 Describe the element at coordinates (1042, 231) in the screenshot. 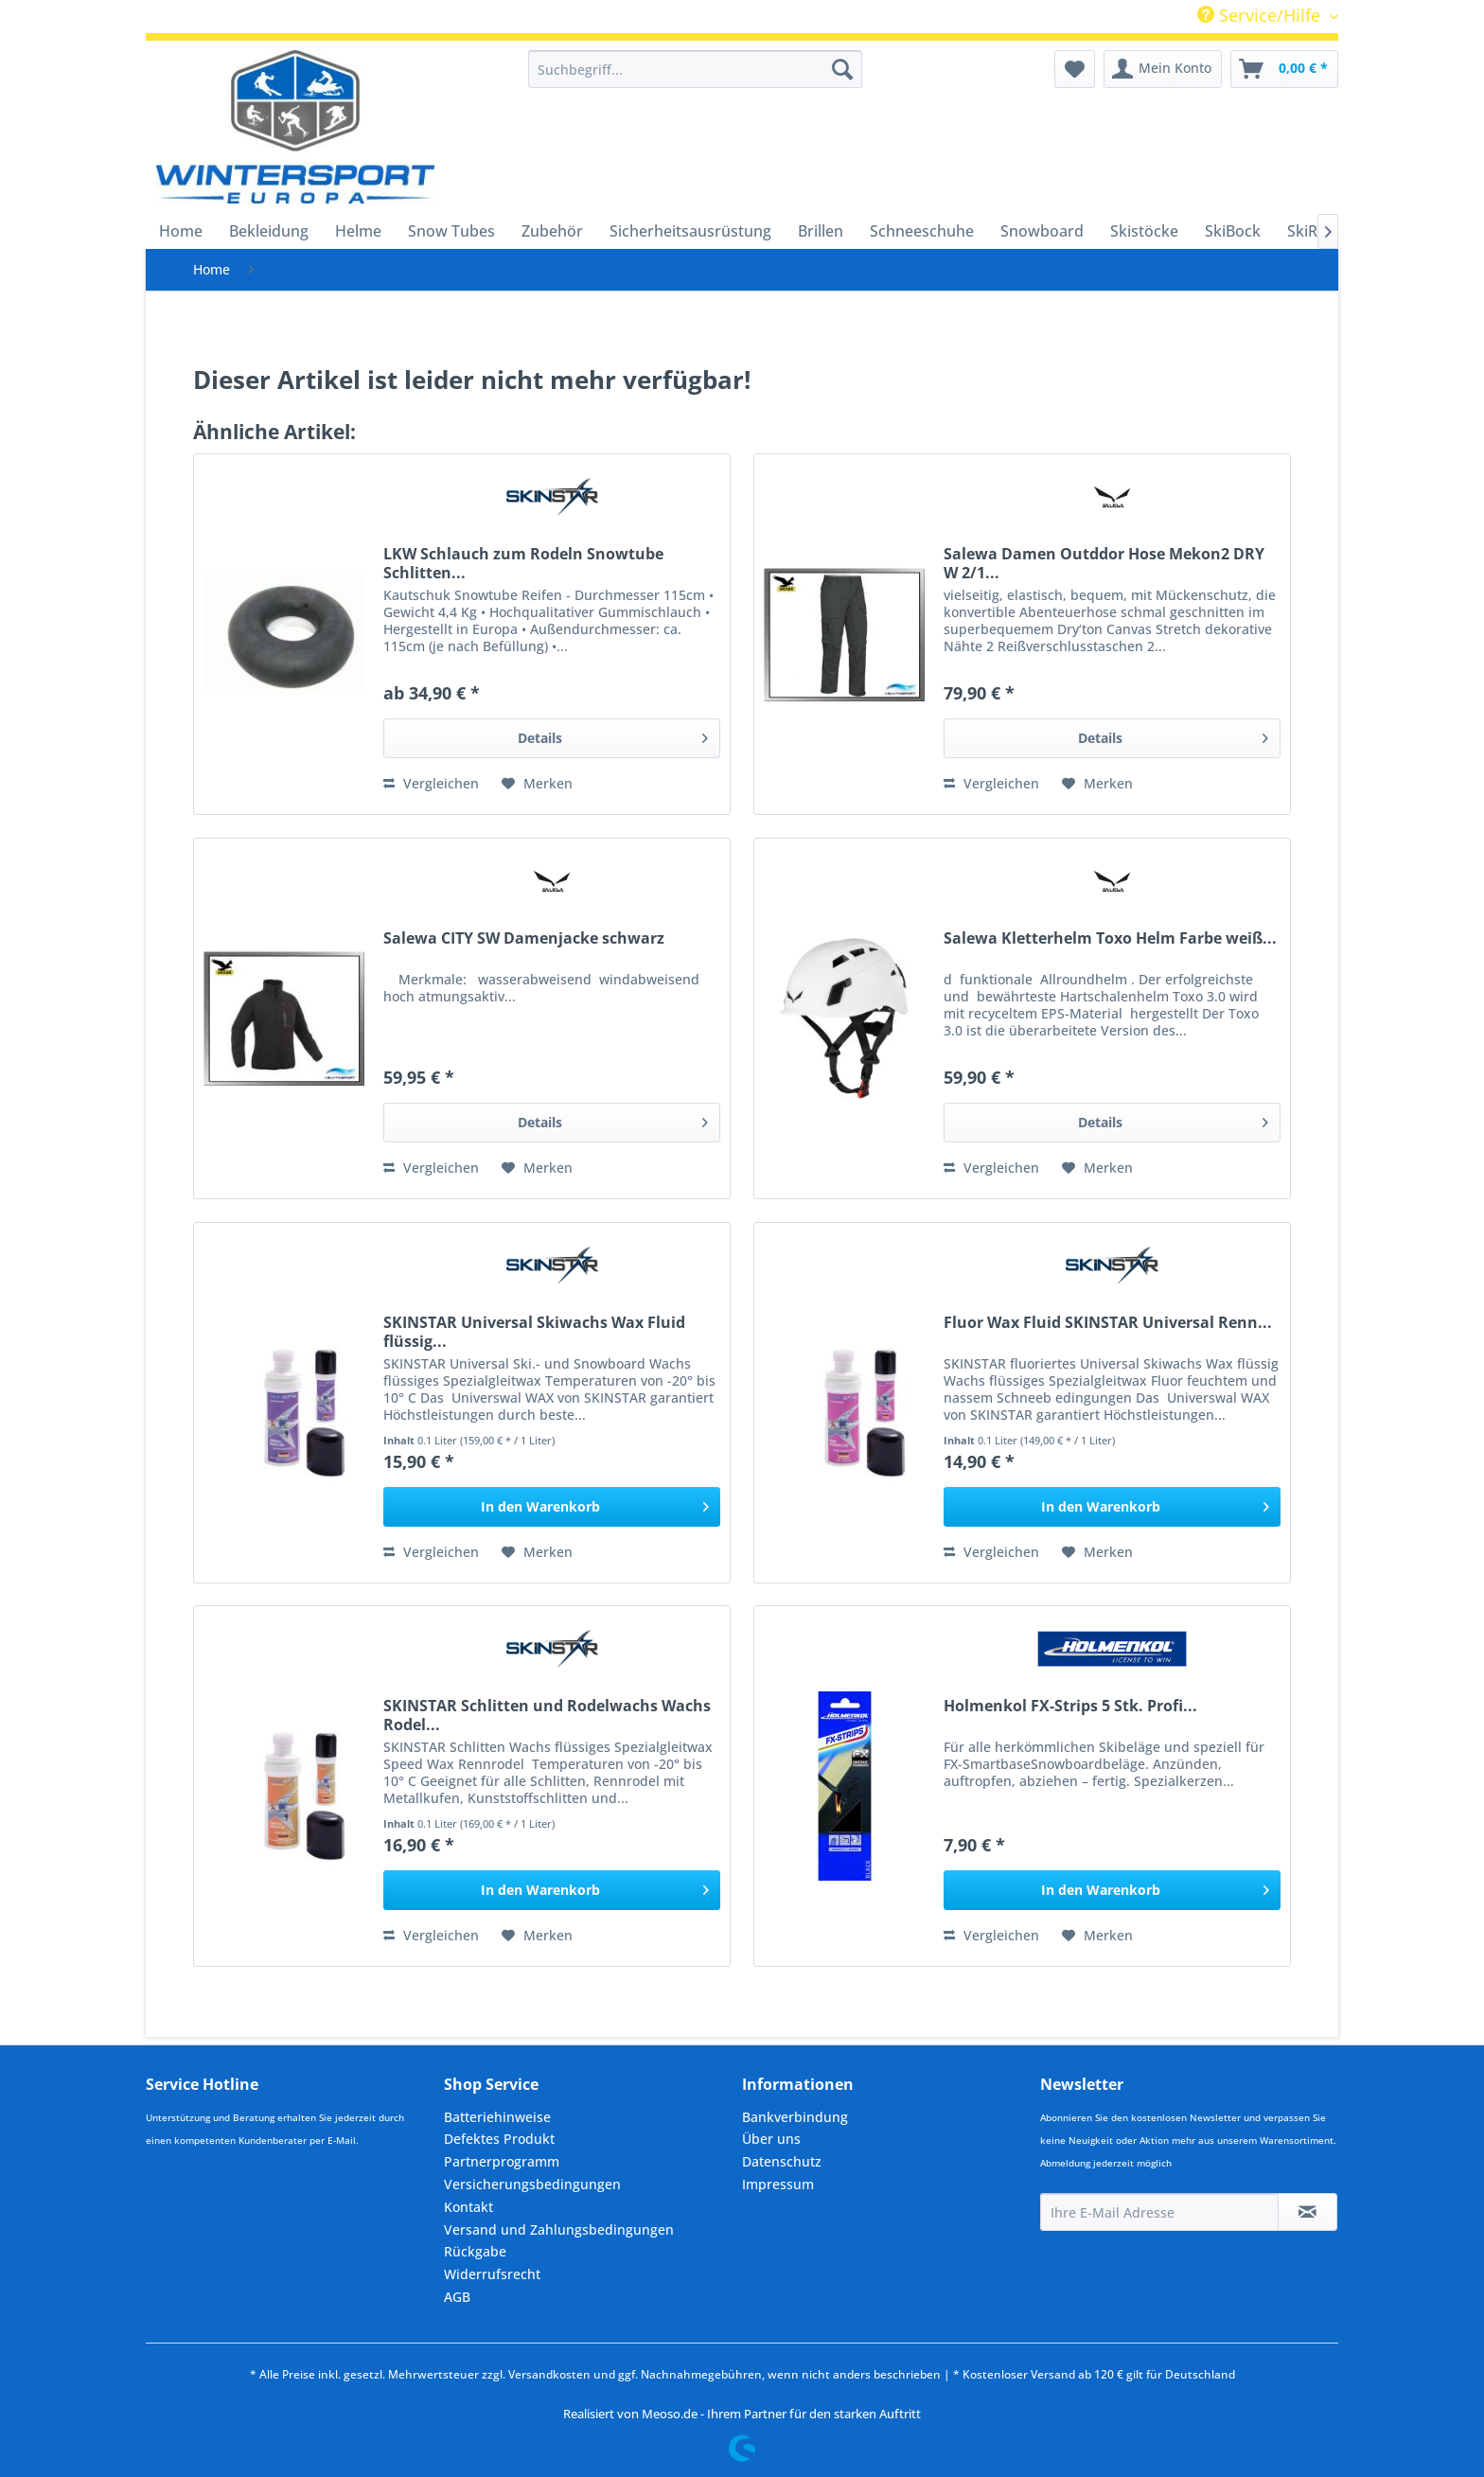

I see `[Snowboard]` at that location.